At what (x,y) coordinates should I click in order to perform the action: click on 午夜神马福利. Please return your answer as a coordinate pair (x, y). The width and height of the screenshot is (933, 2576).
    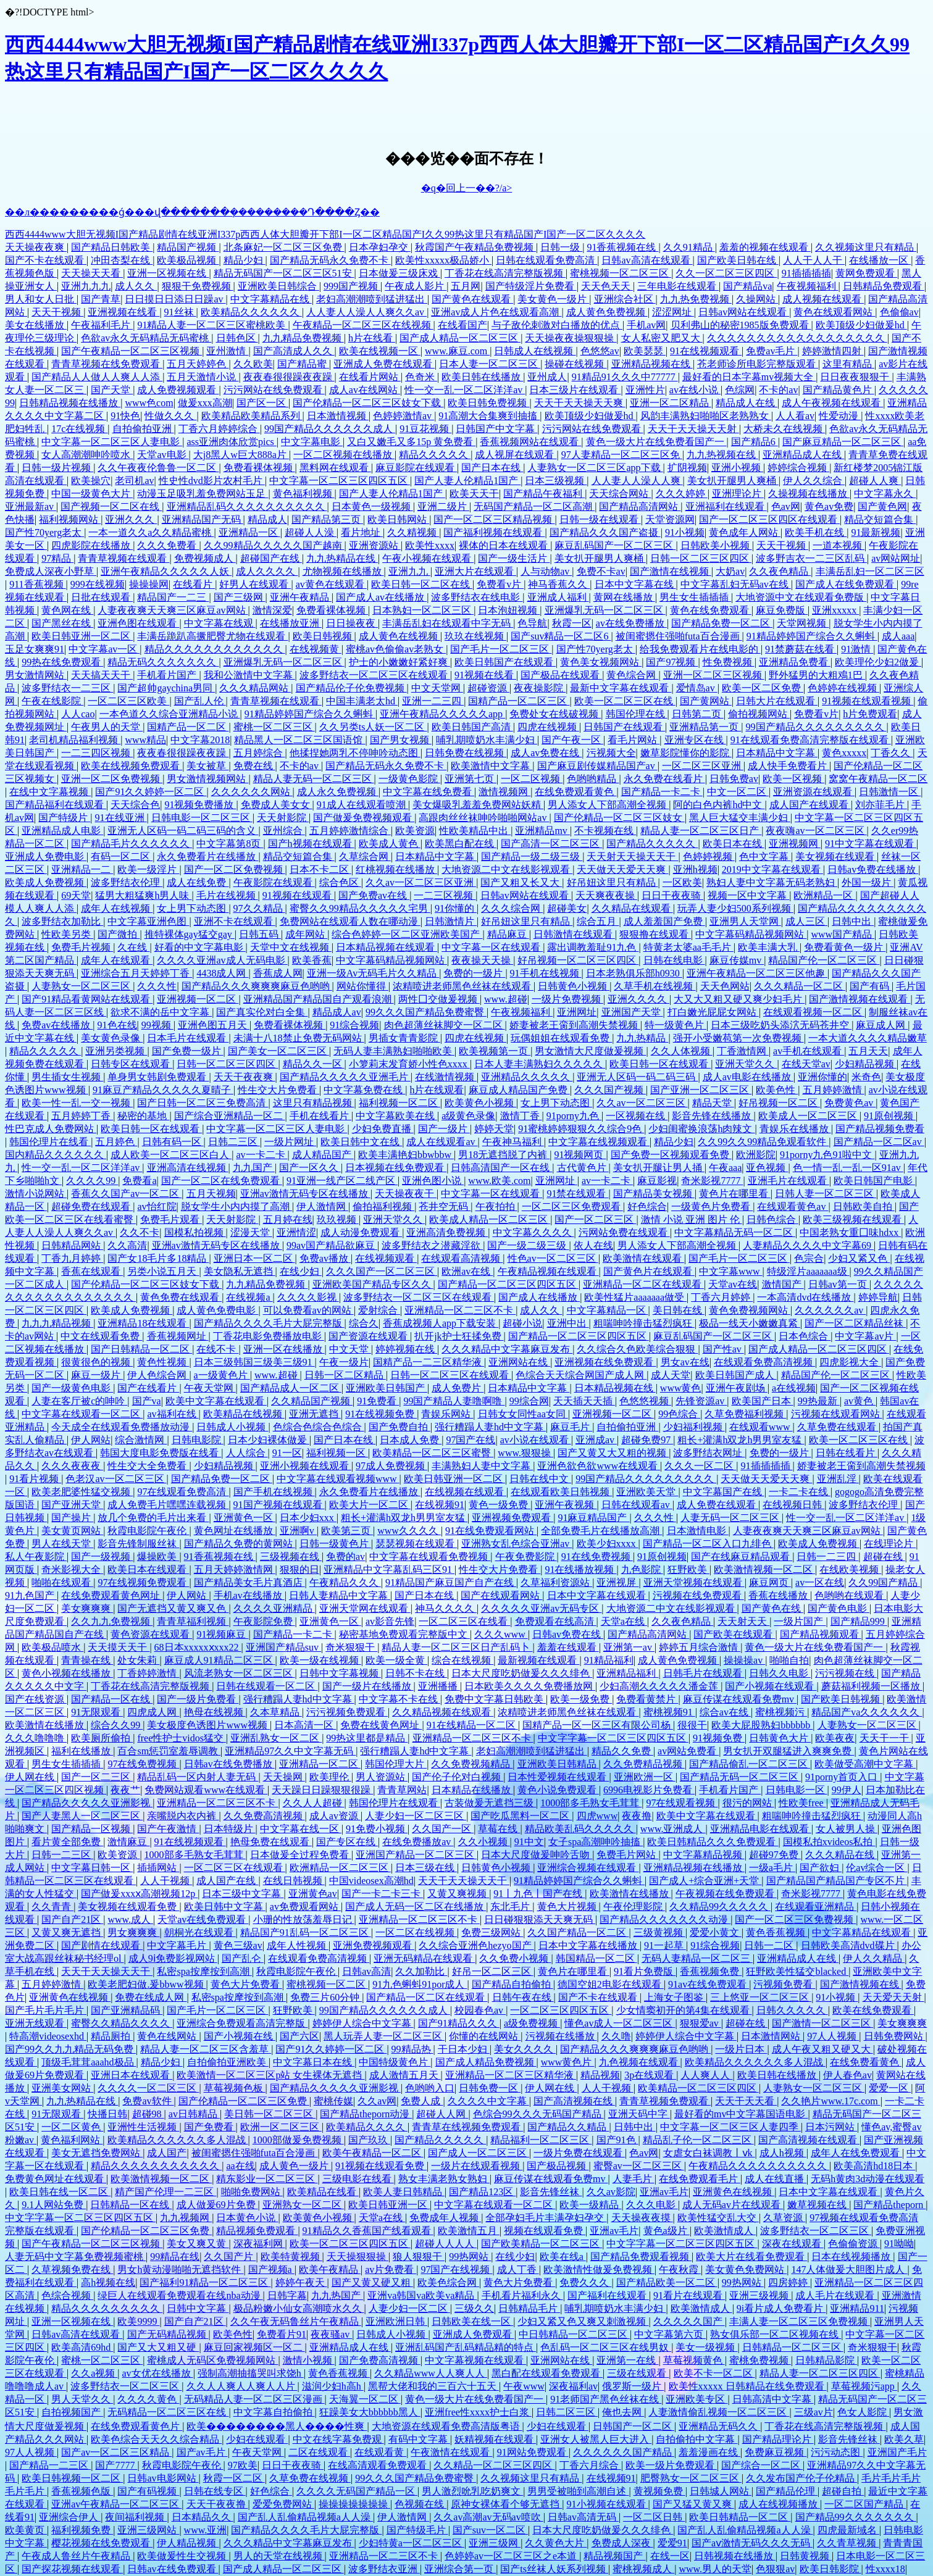
    Looking at the image, I should click on (513, 1141).